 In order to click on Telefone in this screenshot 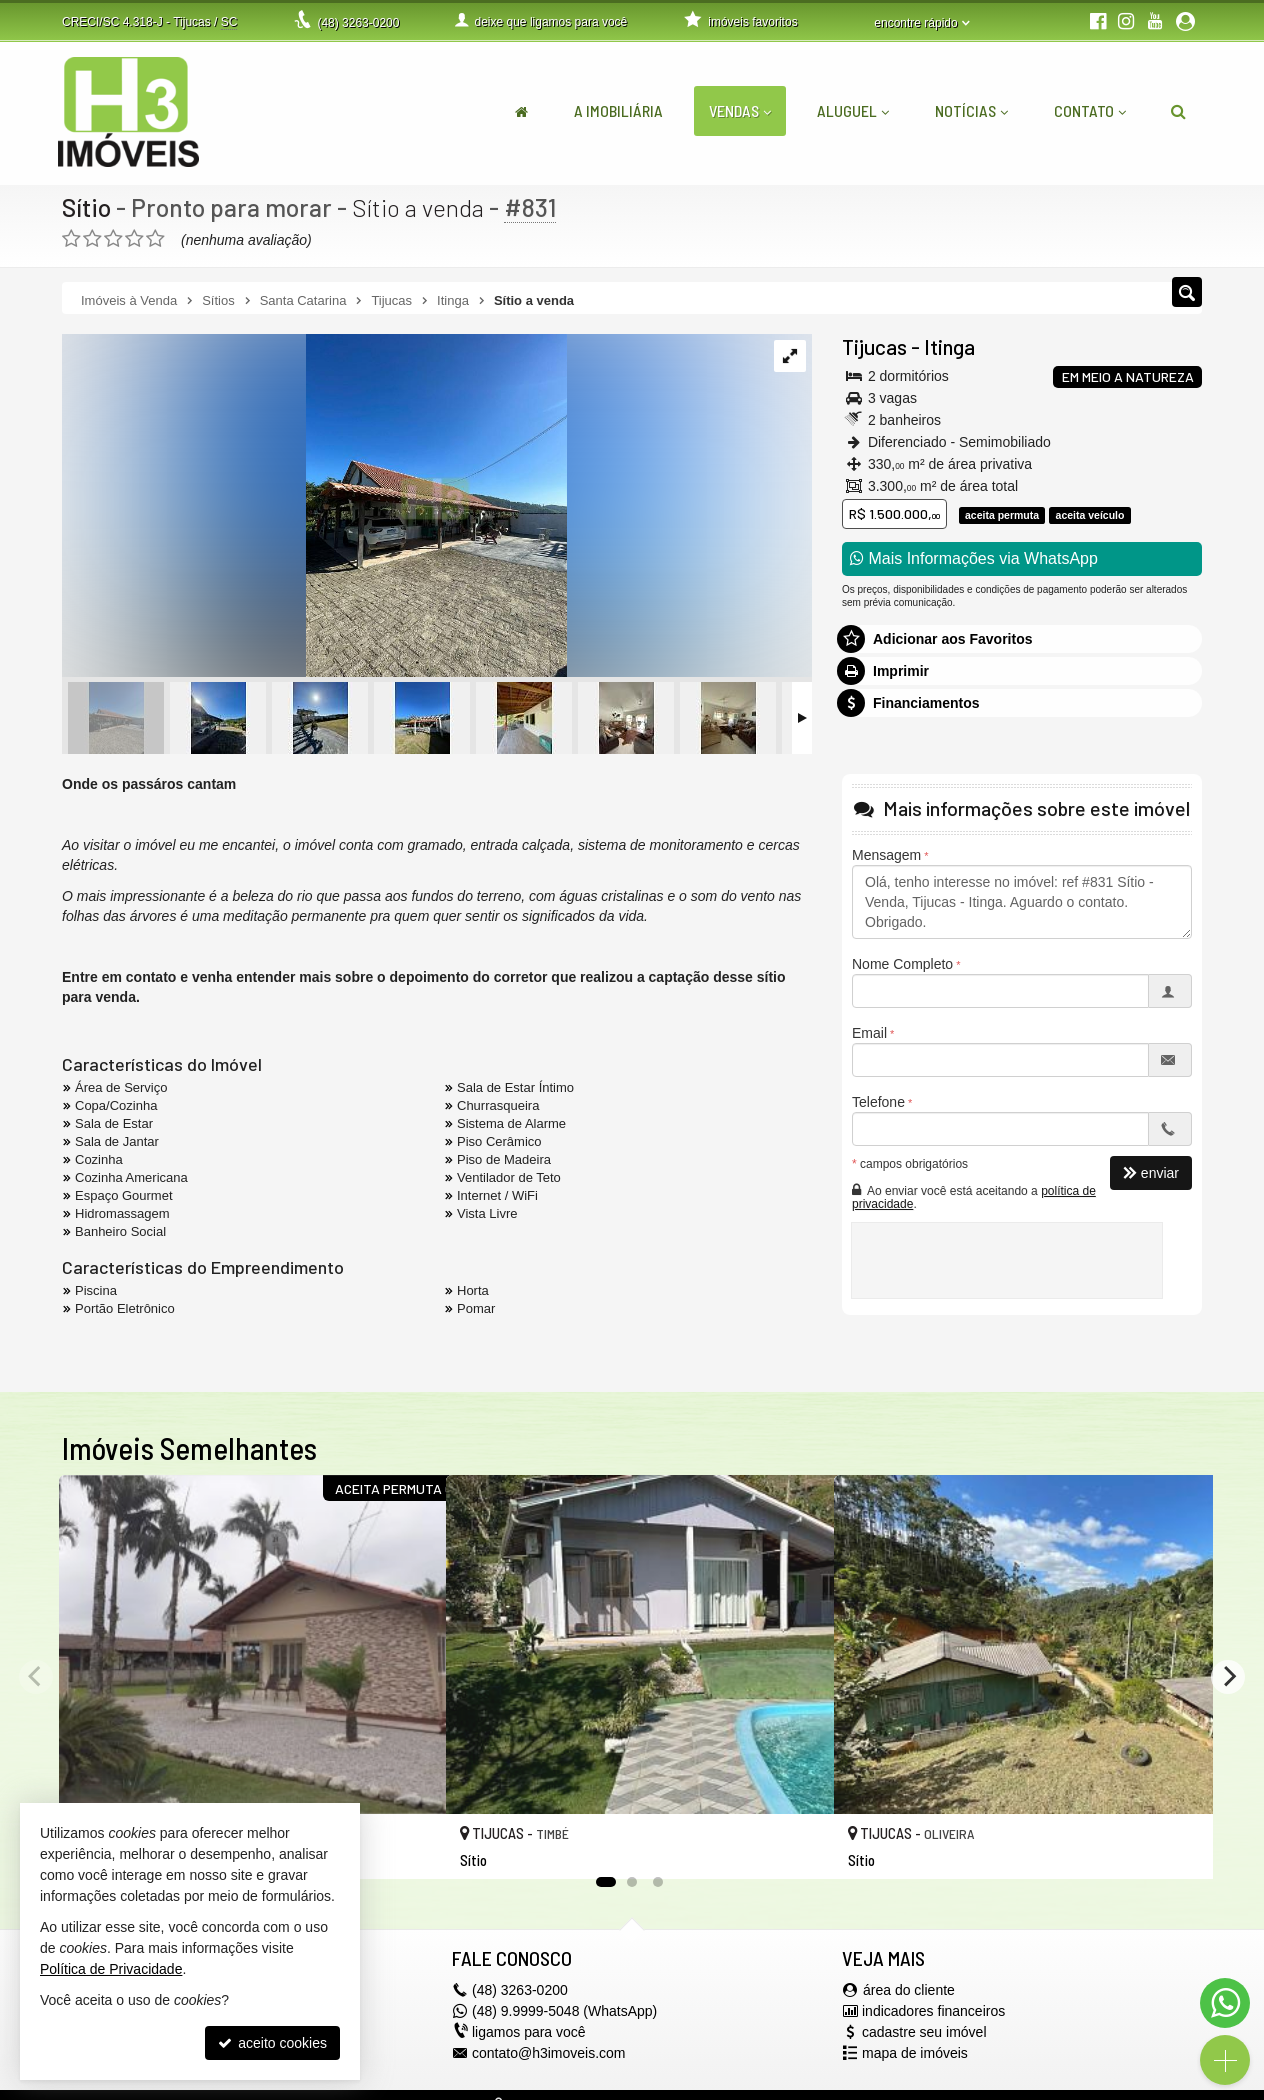, I will do `click(878, 1102)`.